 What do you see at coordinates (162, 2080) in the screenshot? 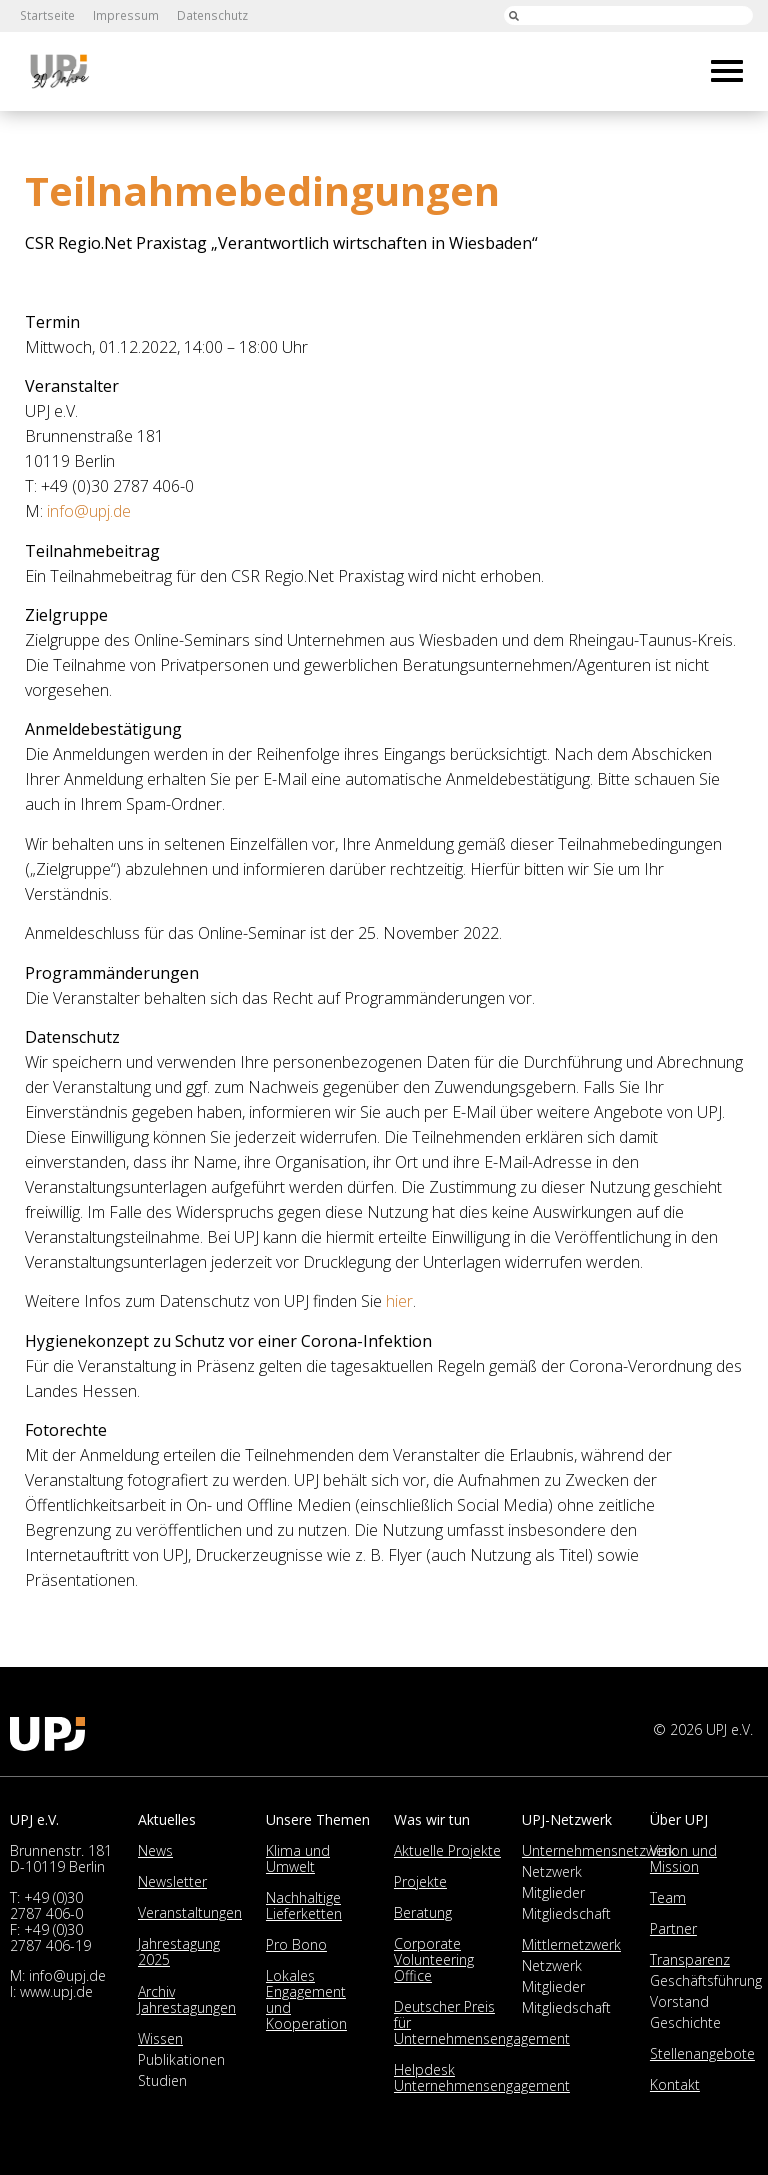
I see `Studien` at bounding box center [162, 2080].